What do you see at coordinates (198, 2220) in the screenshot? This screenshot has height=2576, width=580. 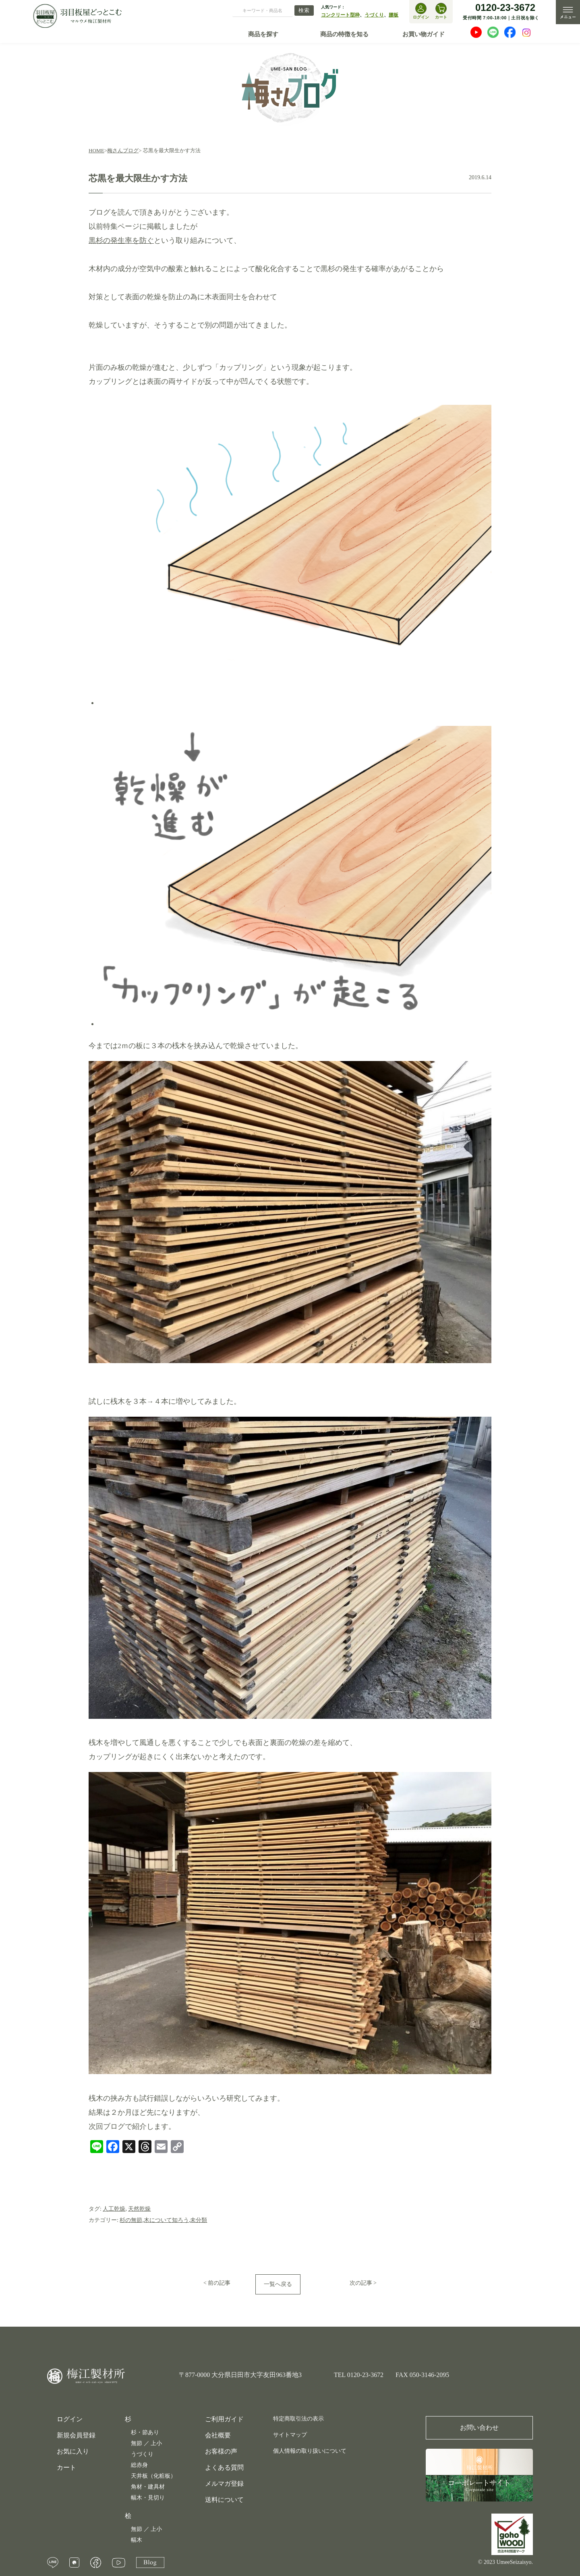 I see `未分類` at bounding box center [198, 2220].